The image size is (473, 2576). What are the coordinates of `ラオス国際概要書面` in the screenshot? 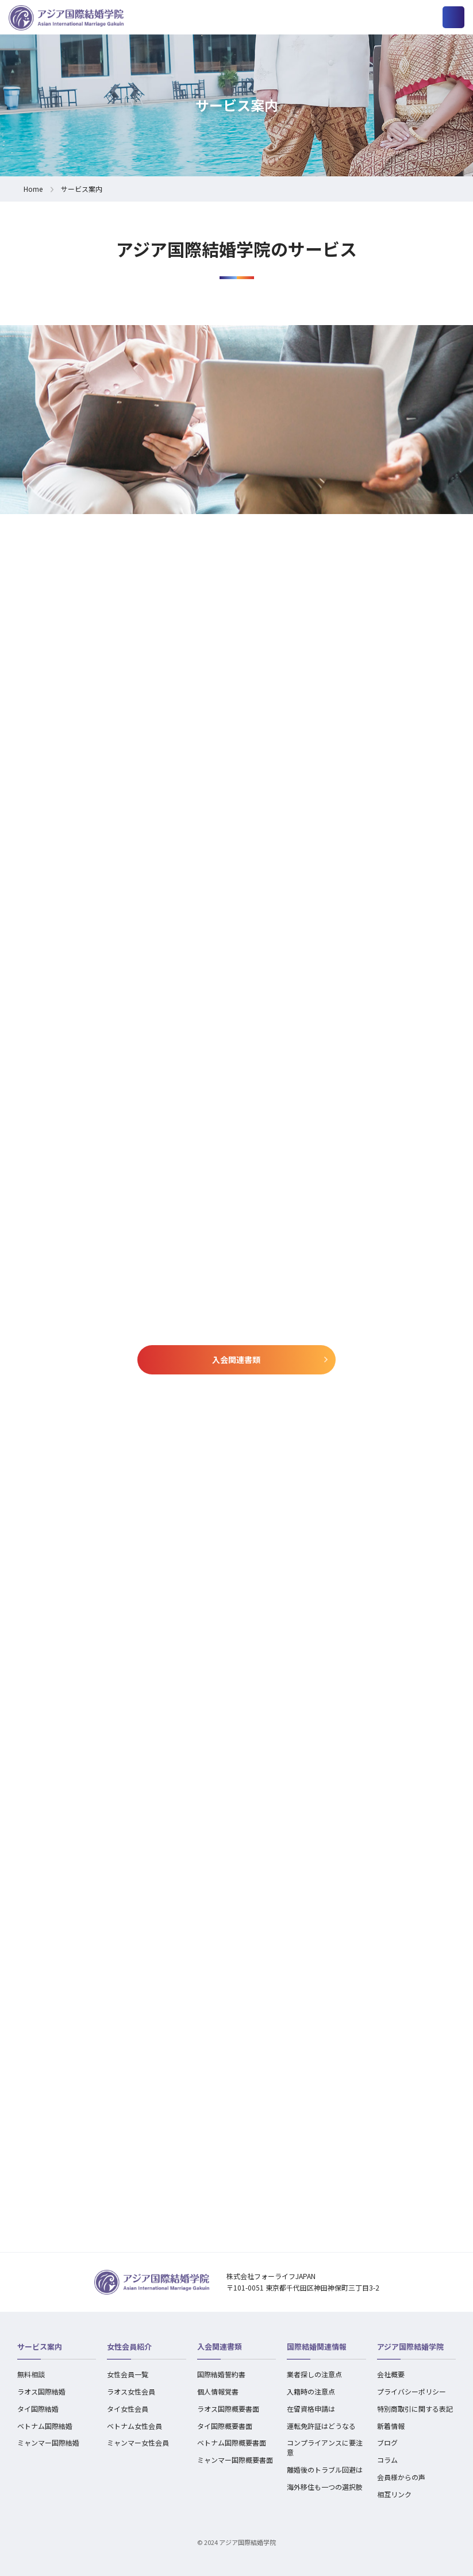 It's located at (228, 2408).